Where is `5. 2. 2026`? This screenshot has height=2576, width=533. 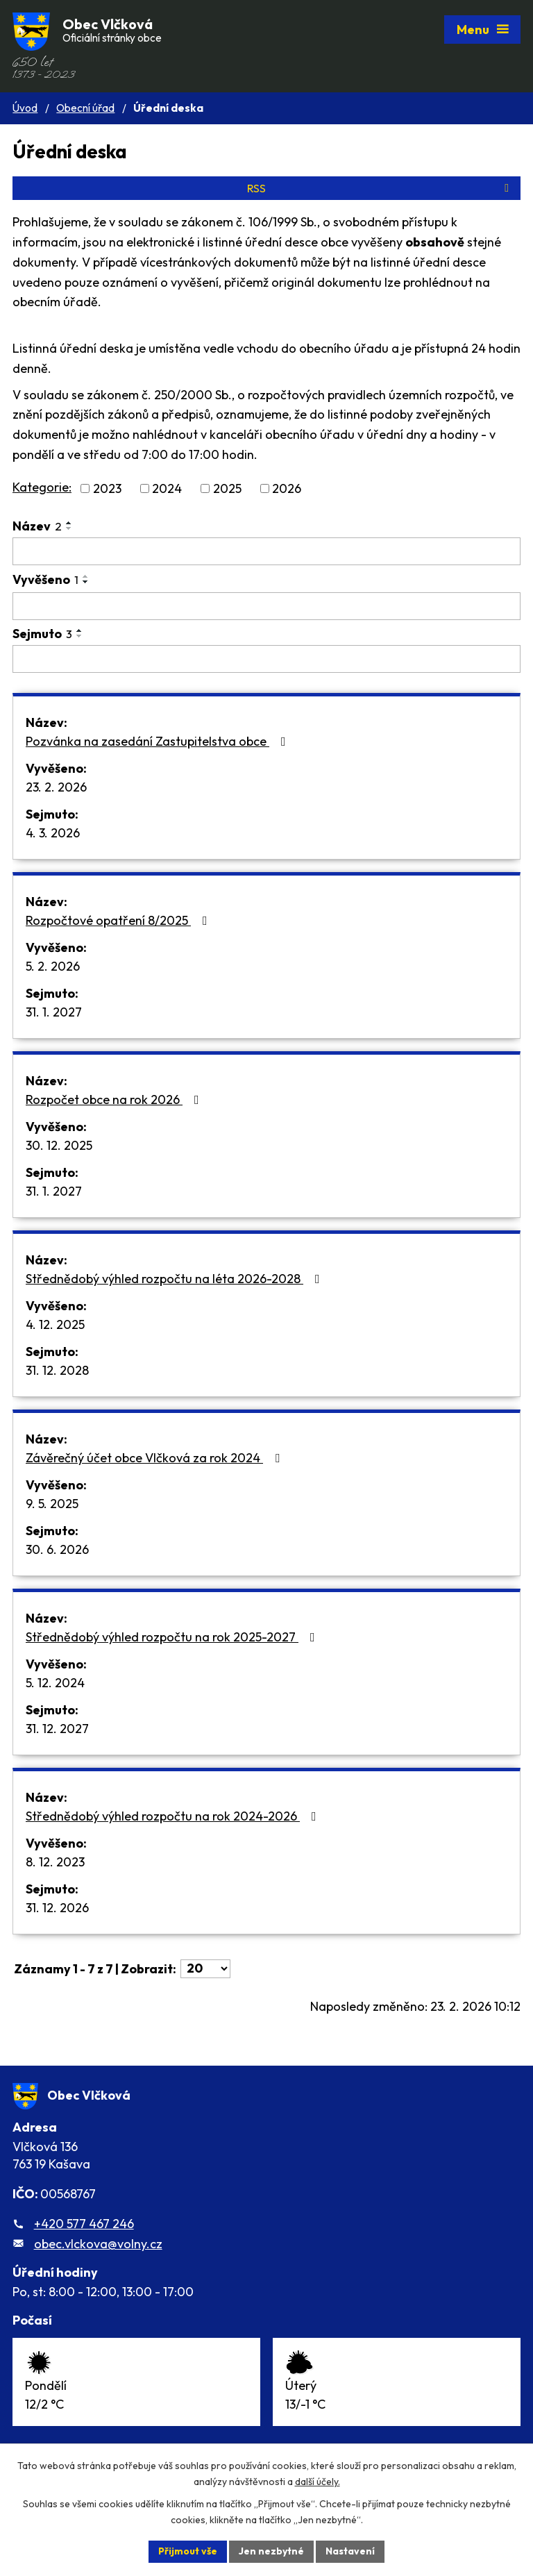 5. 2. 2026 is located at coordinates (53, 966).